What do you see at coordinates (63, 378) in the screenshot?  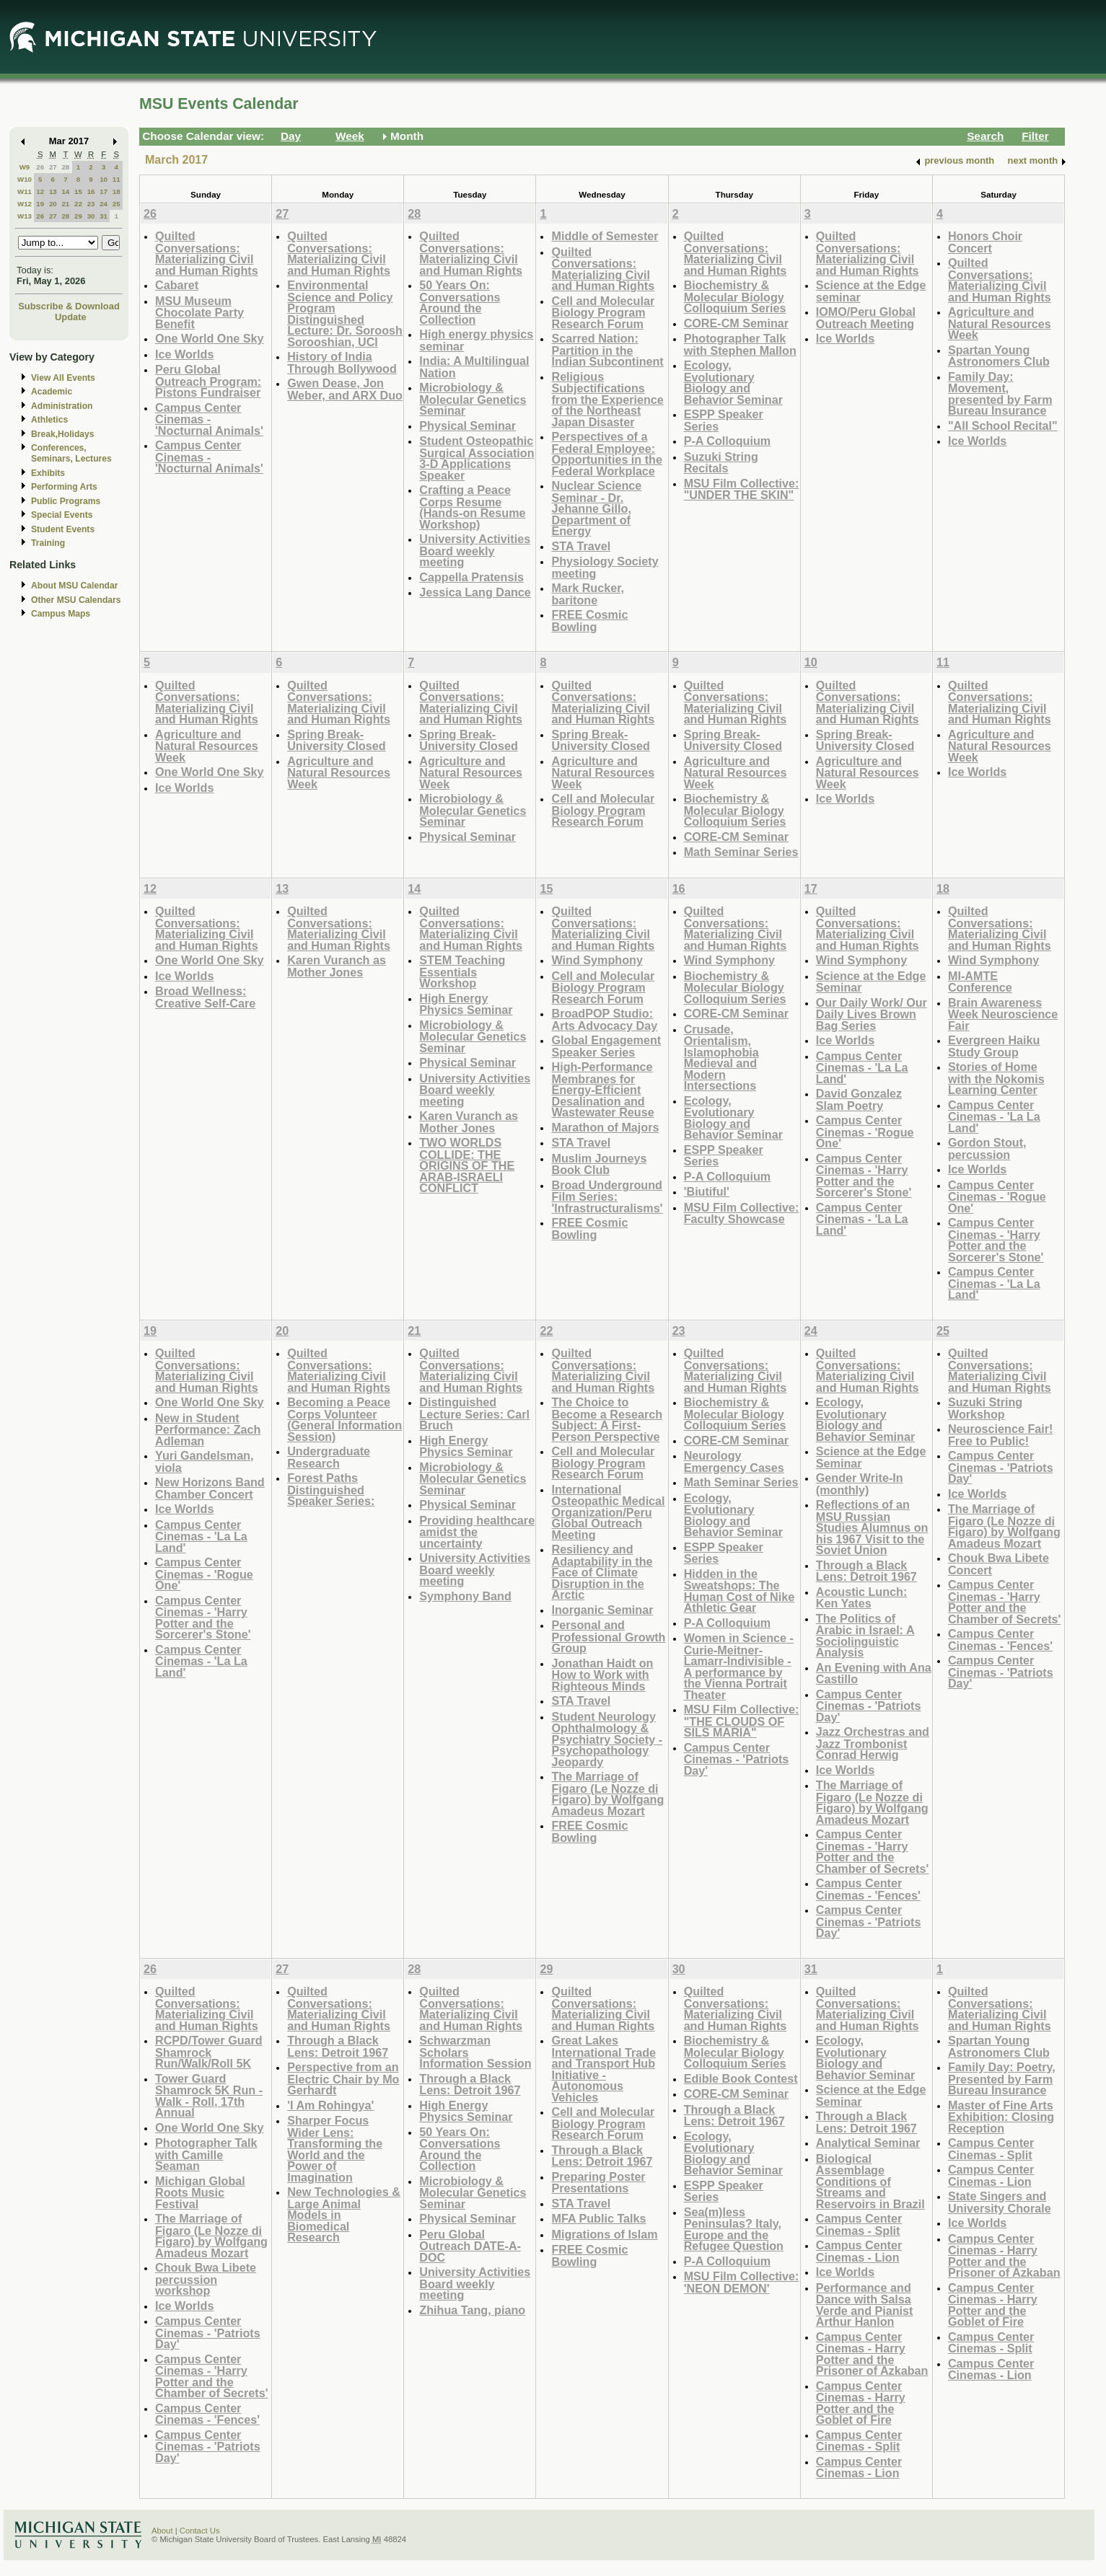 I see `View All Events` at bounding box center [63, 378].